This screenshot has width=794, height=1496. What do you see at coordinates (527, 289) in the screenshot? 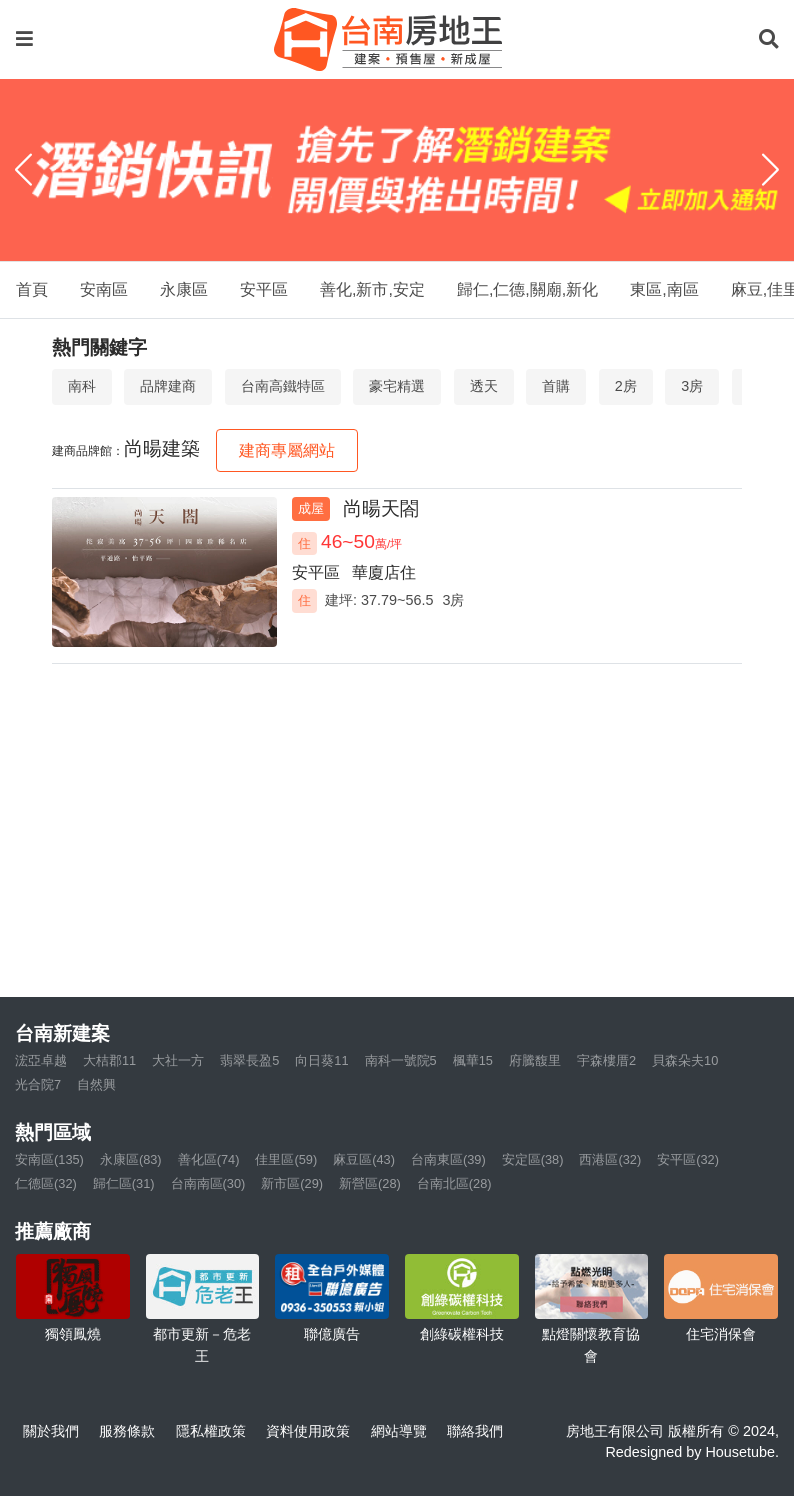
I see `歸仁,仁德,關廟,新化` at bounding box center [527, 289].